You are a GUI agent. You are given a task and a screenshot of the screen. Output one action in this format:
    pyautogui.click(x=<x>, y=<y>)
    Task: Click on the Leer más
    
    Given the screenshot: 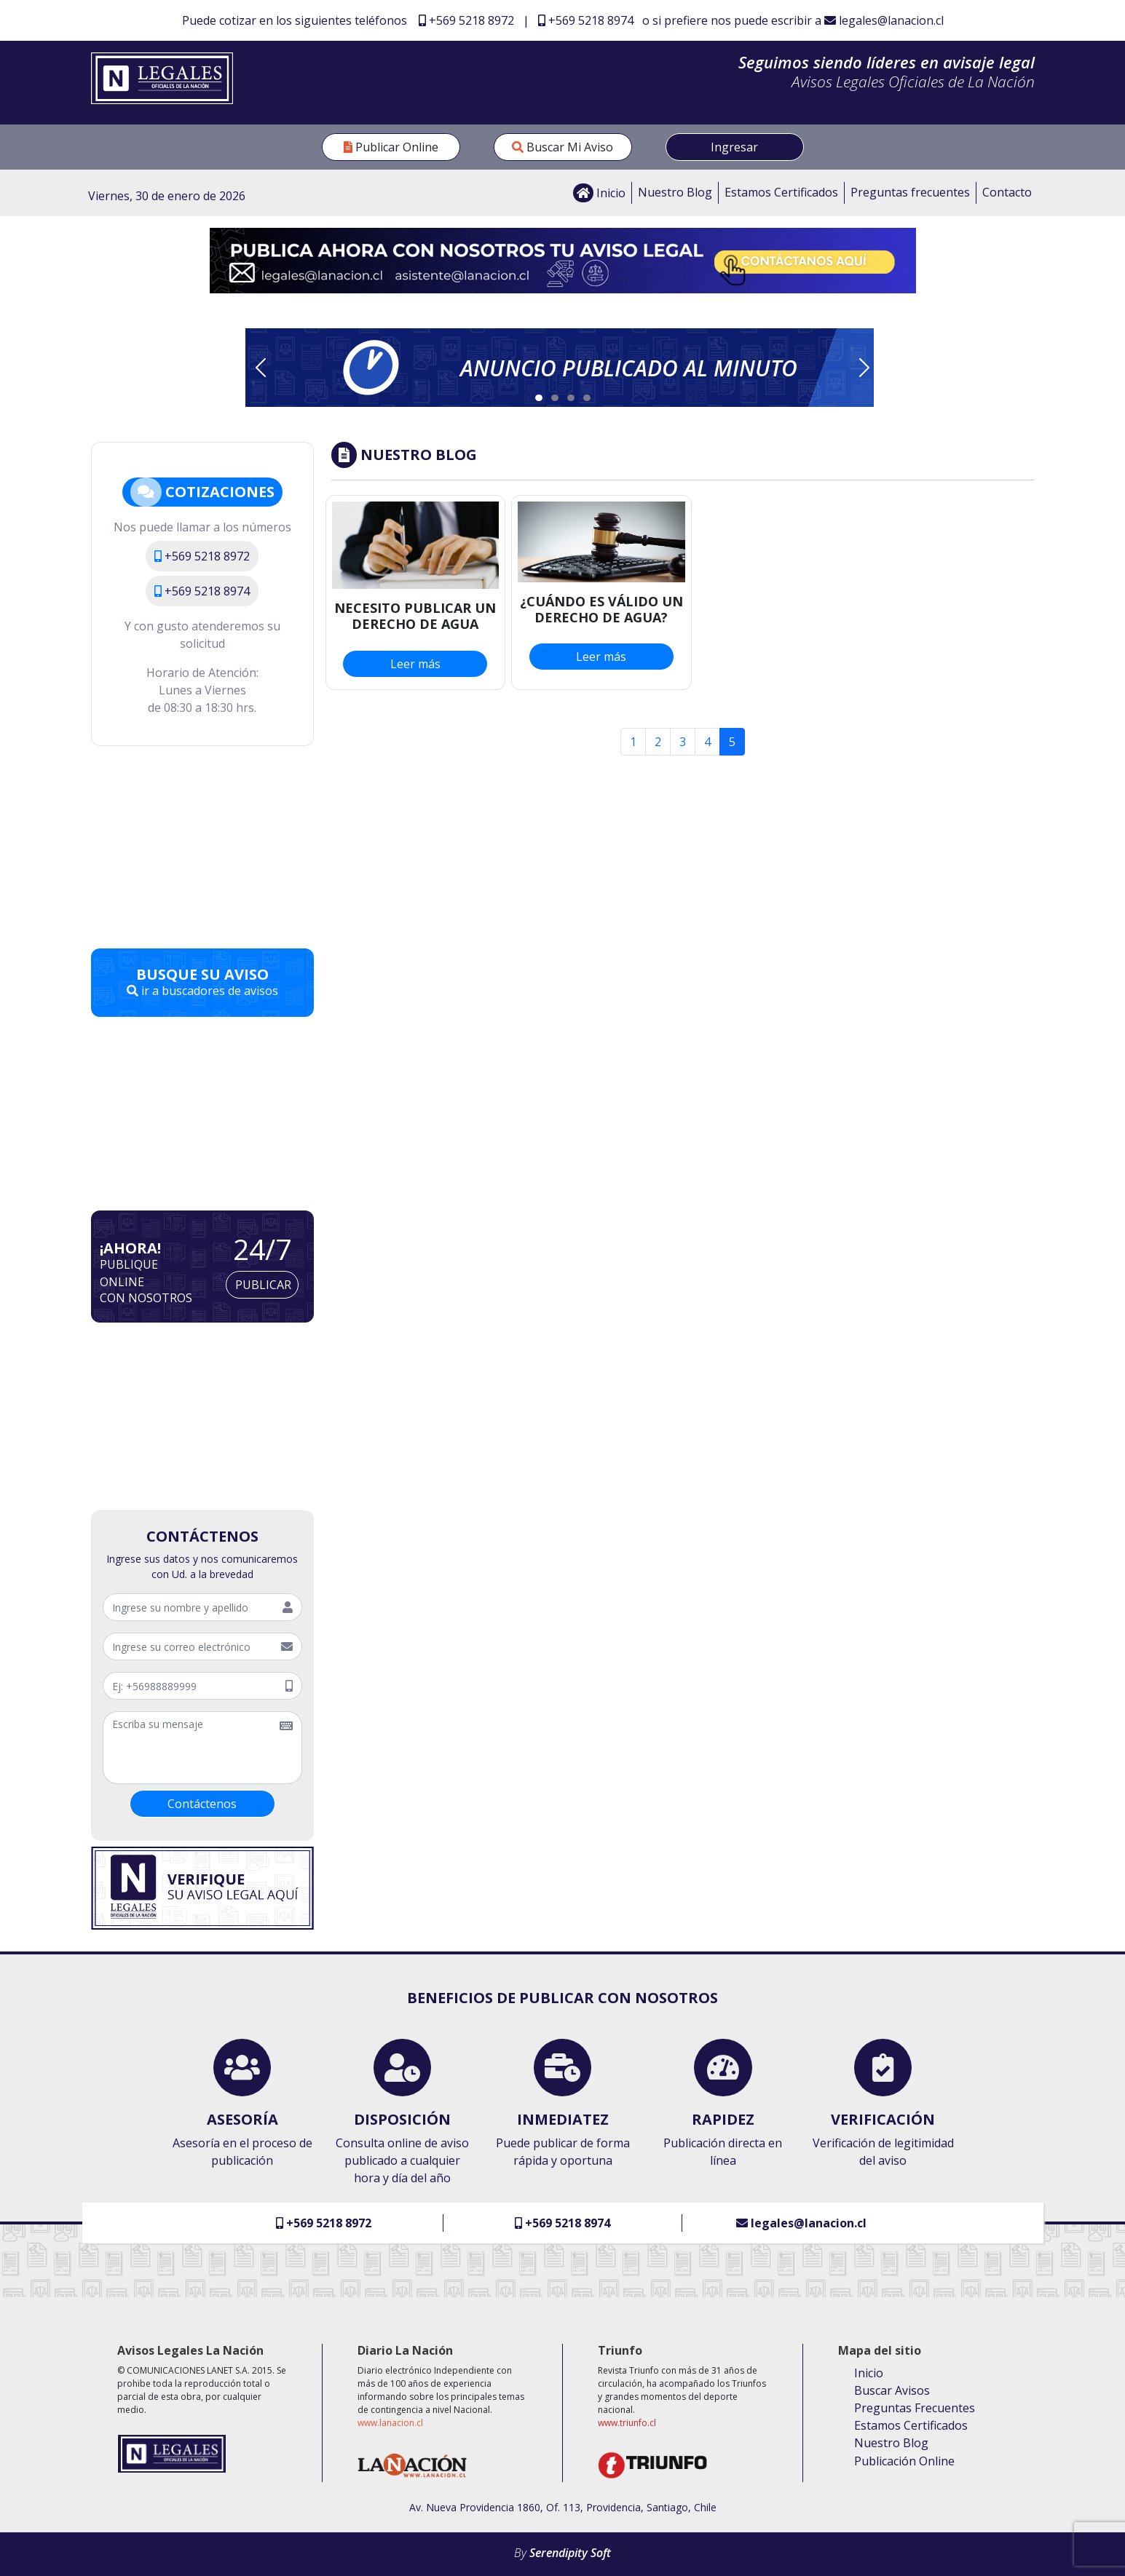 What is the action you would take?
    pyautogui.click(x=415, y=664)
    